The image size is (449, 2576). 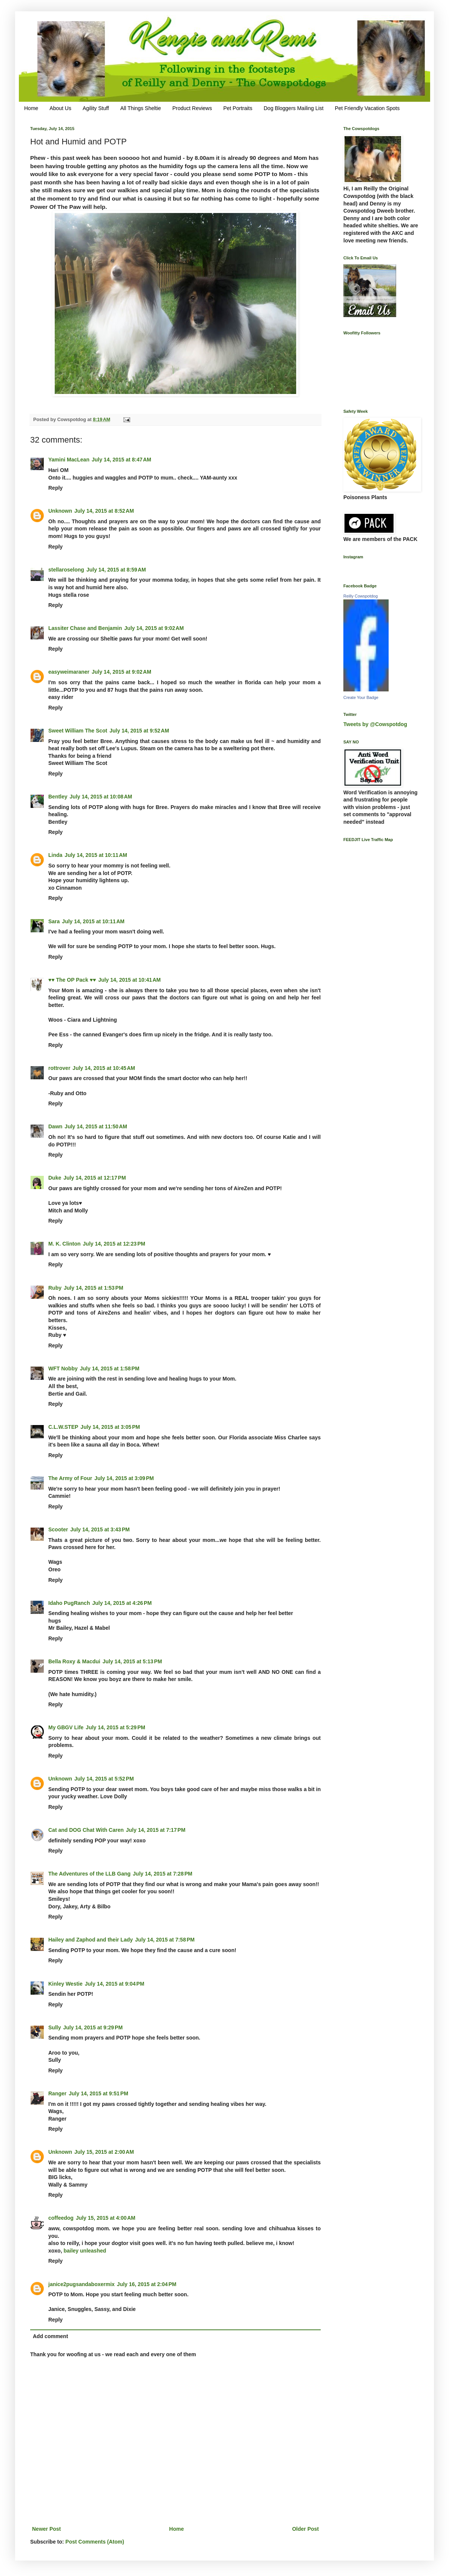 I want to click on July 14, 2015 at 1:58 PM, so click(x=110, y=1368).